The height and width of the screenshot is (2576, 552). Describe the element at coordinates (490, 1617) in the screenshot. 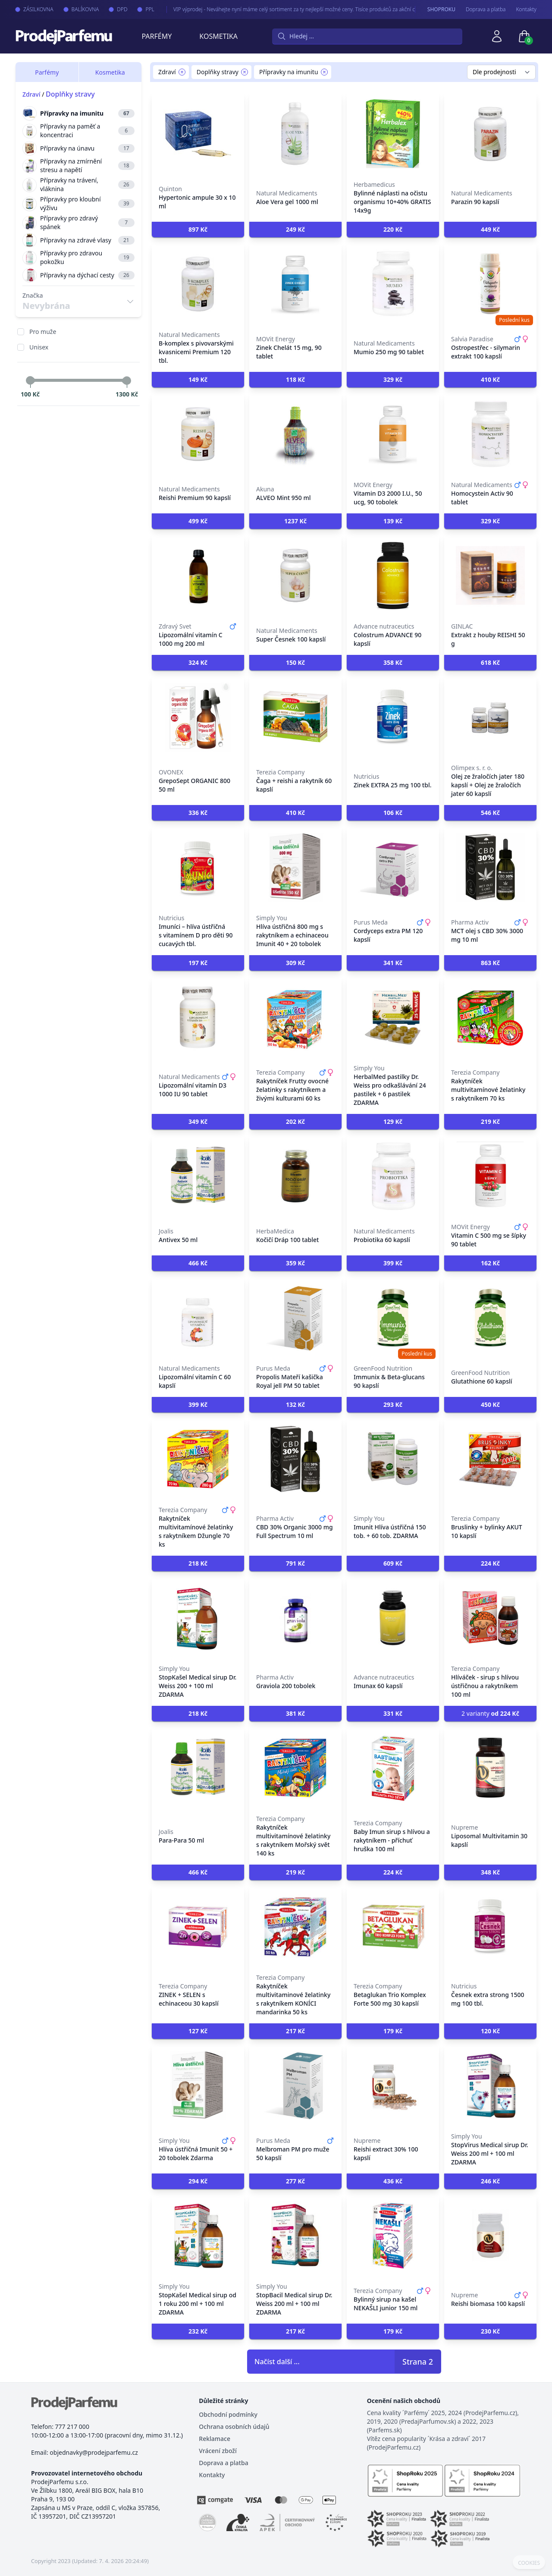

I see `[Hlíváček - sirup s hlívou ústřičnou a rakytníkem 100 ml]` at that location.